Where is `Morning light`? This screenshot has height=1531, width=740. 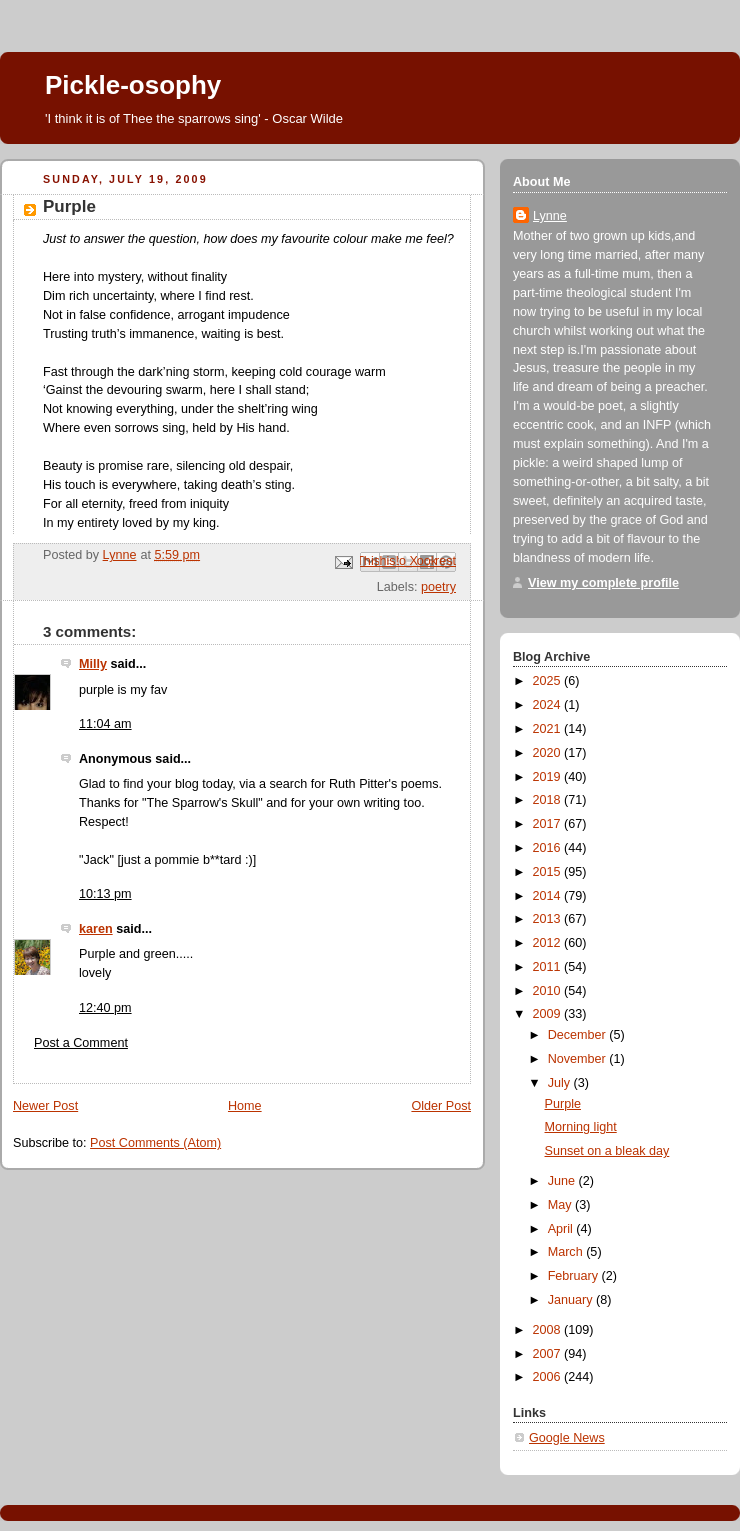
Morning light is located at coordinates (581, 1127).